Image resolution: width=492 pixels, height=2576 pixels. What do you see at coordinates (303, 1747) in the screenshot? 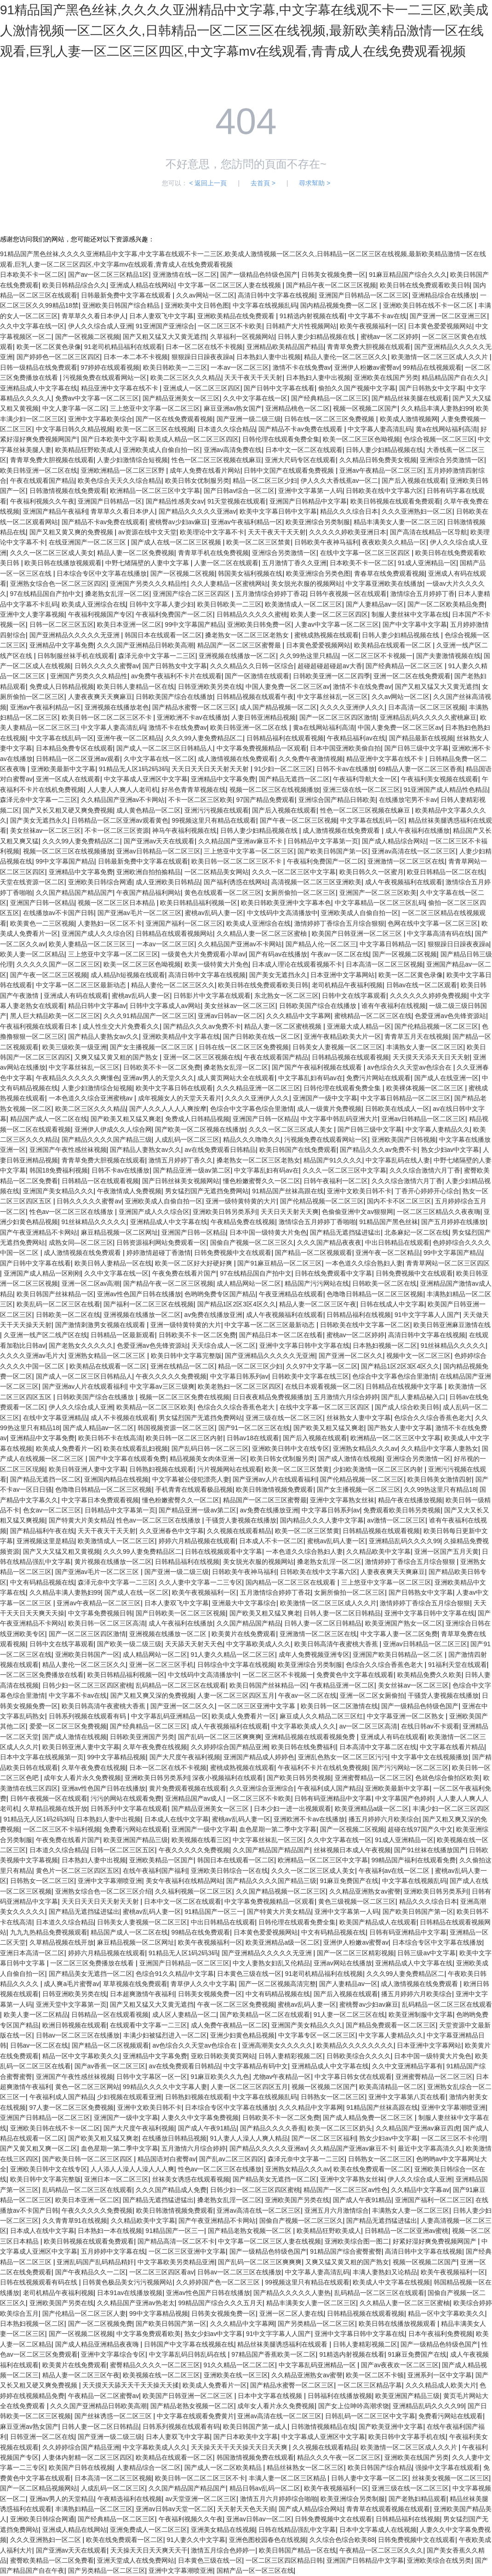
I see `欧美日韩在线免费福利` at bounding box center [303, 1747].